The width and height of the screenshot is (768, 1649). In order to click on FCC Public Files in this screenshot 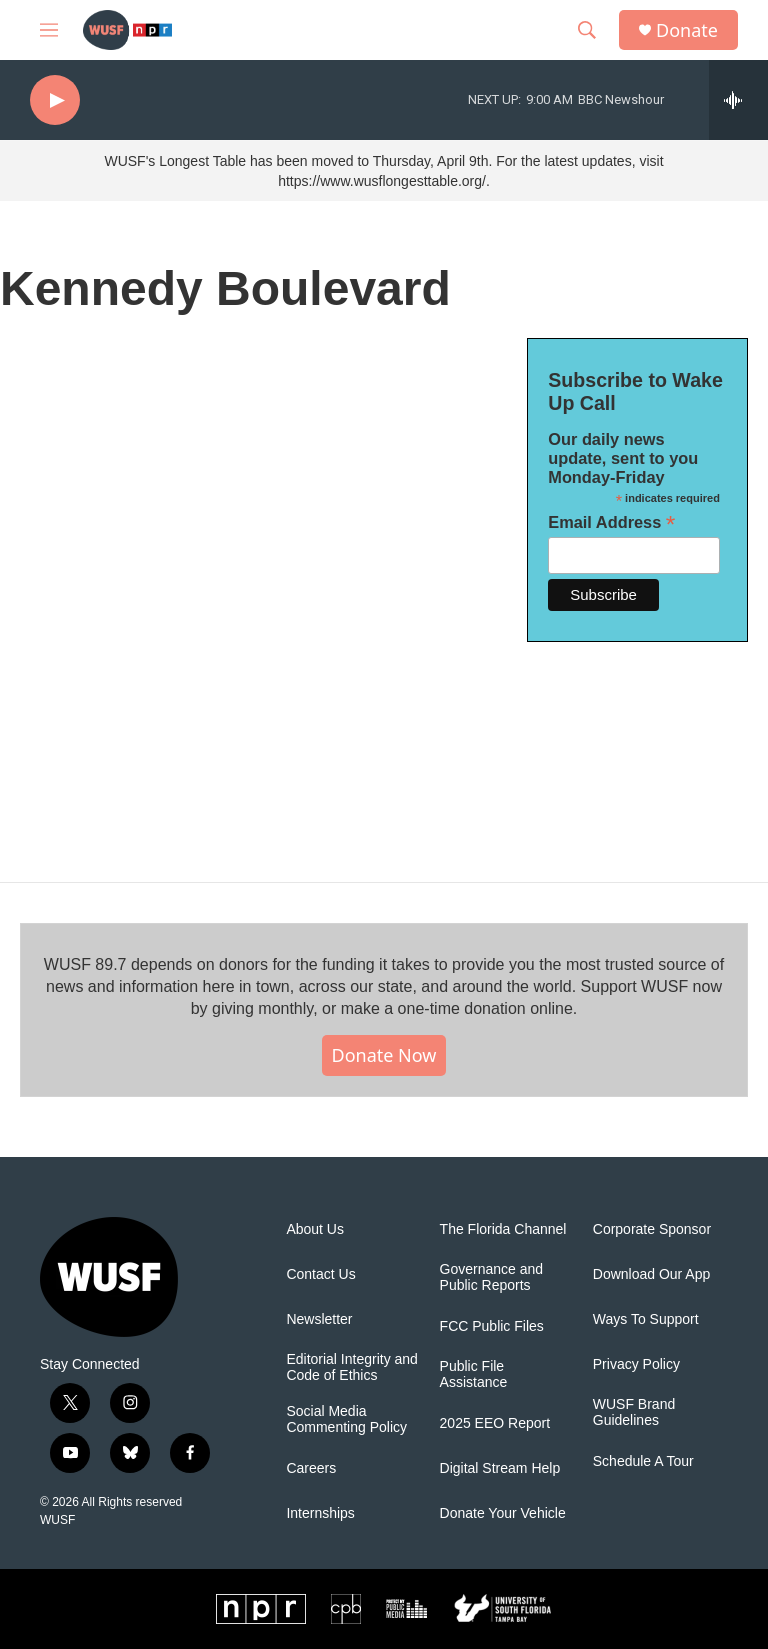, I will do `click(492, 1326)`.